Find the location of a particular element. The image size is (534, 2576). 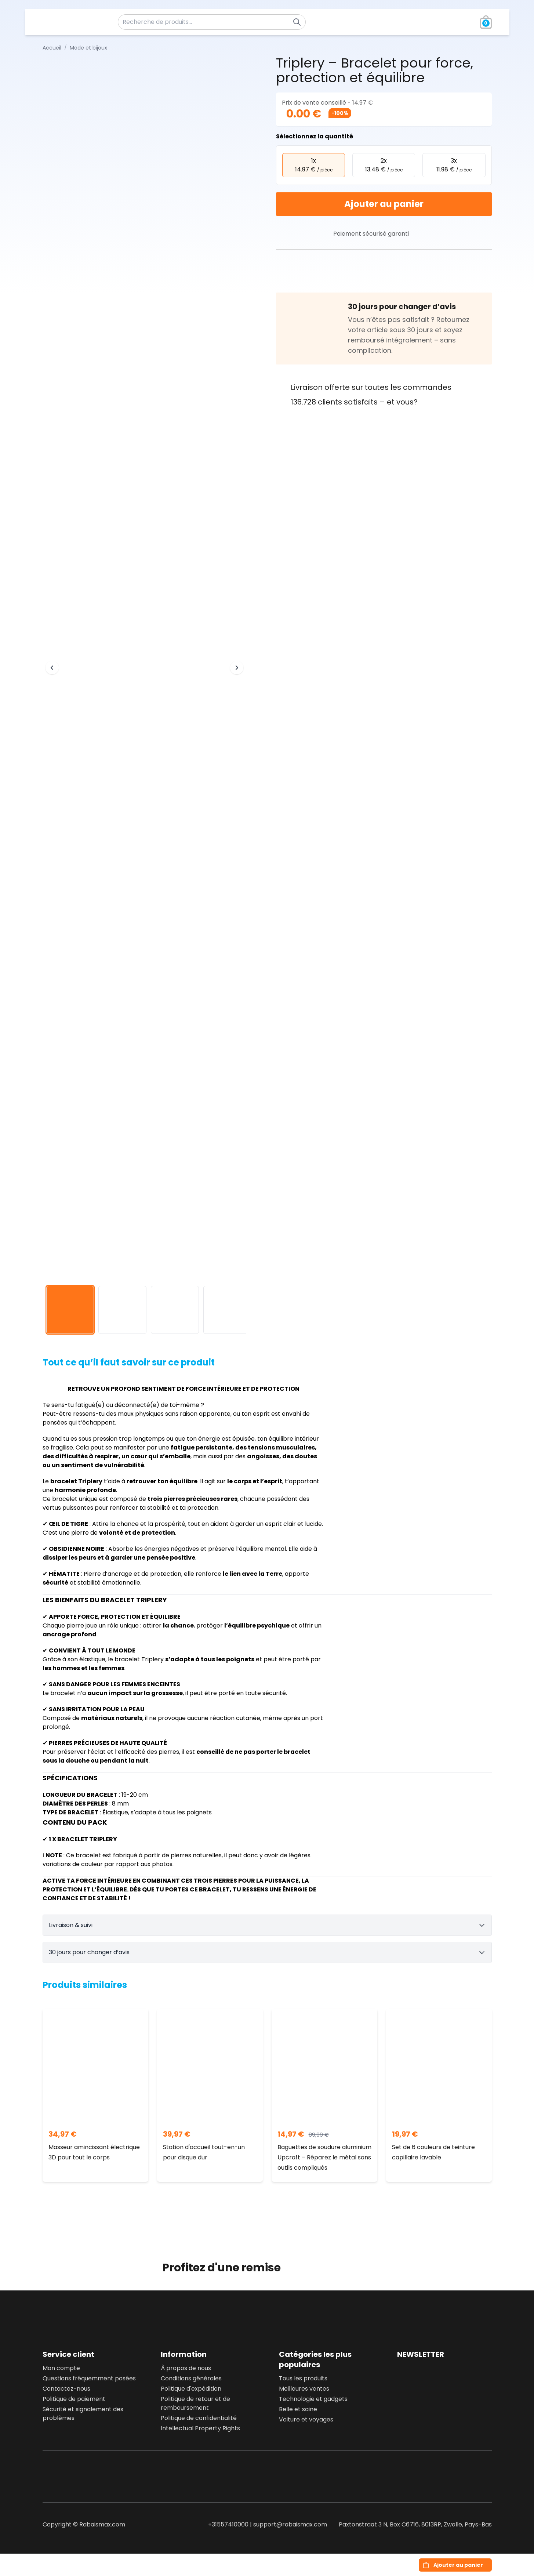

Intellectual Property Rights is located at coordinates (200, 2428).